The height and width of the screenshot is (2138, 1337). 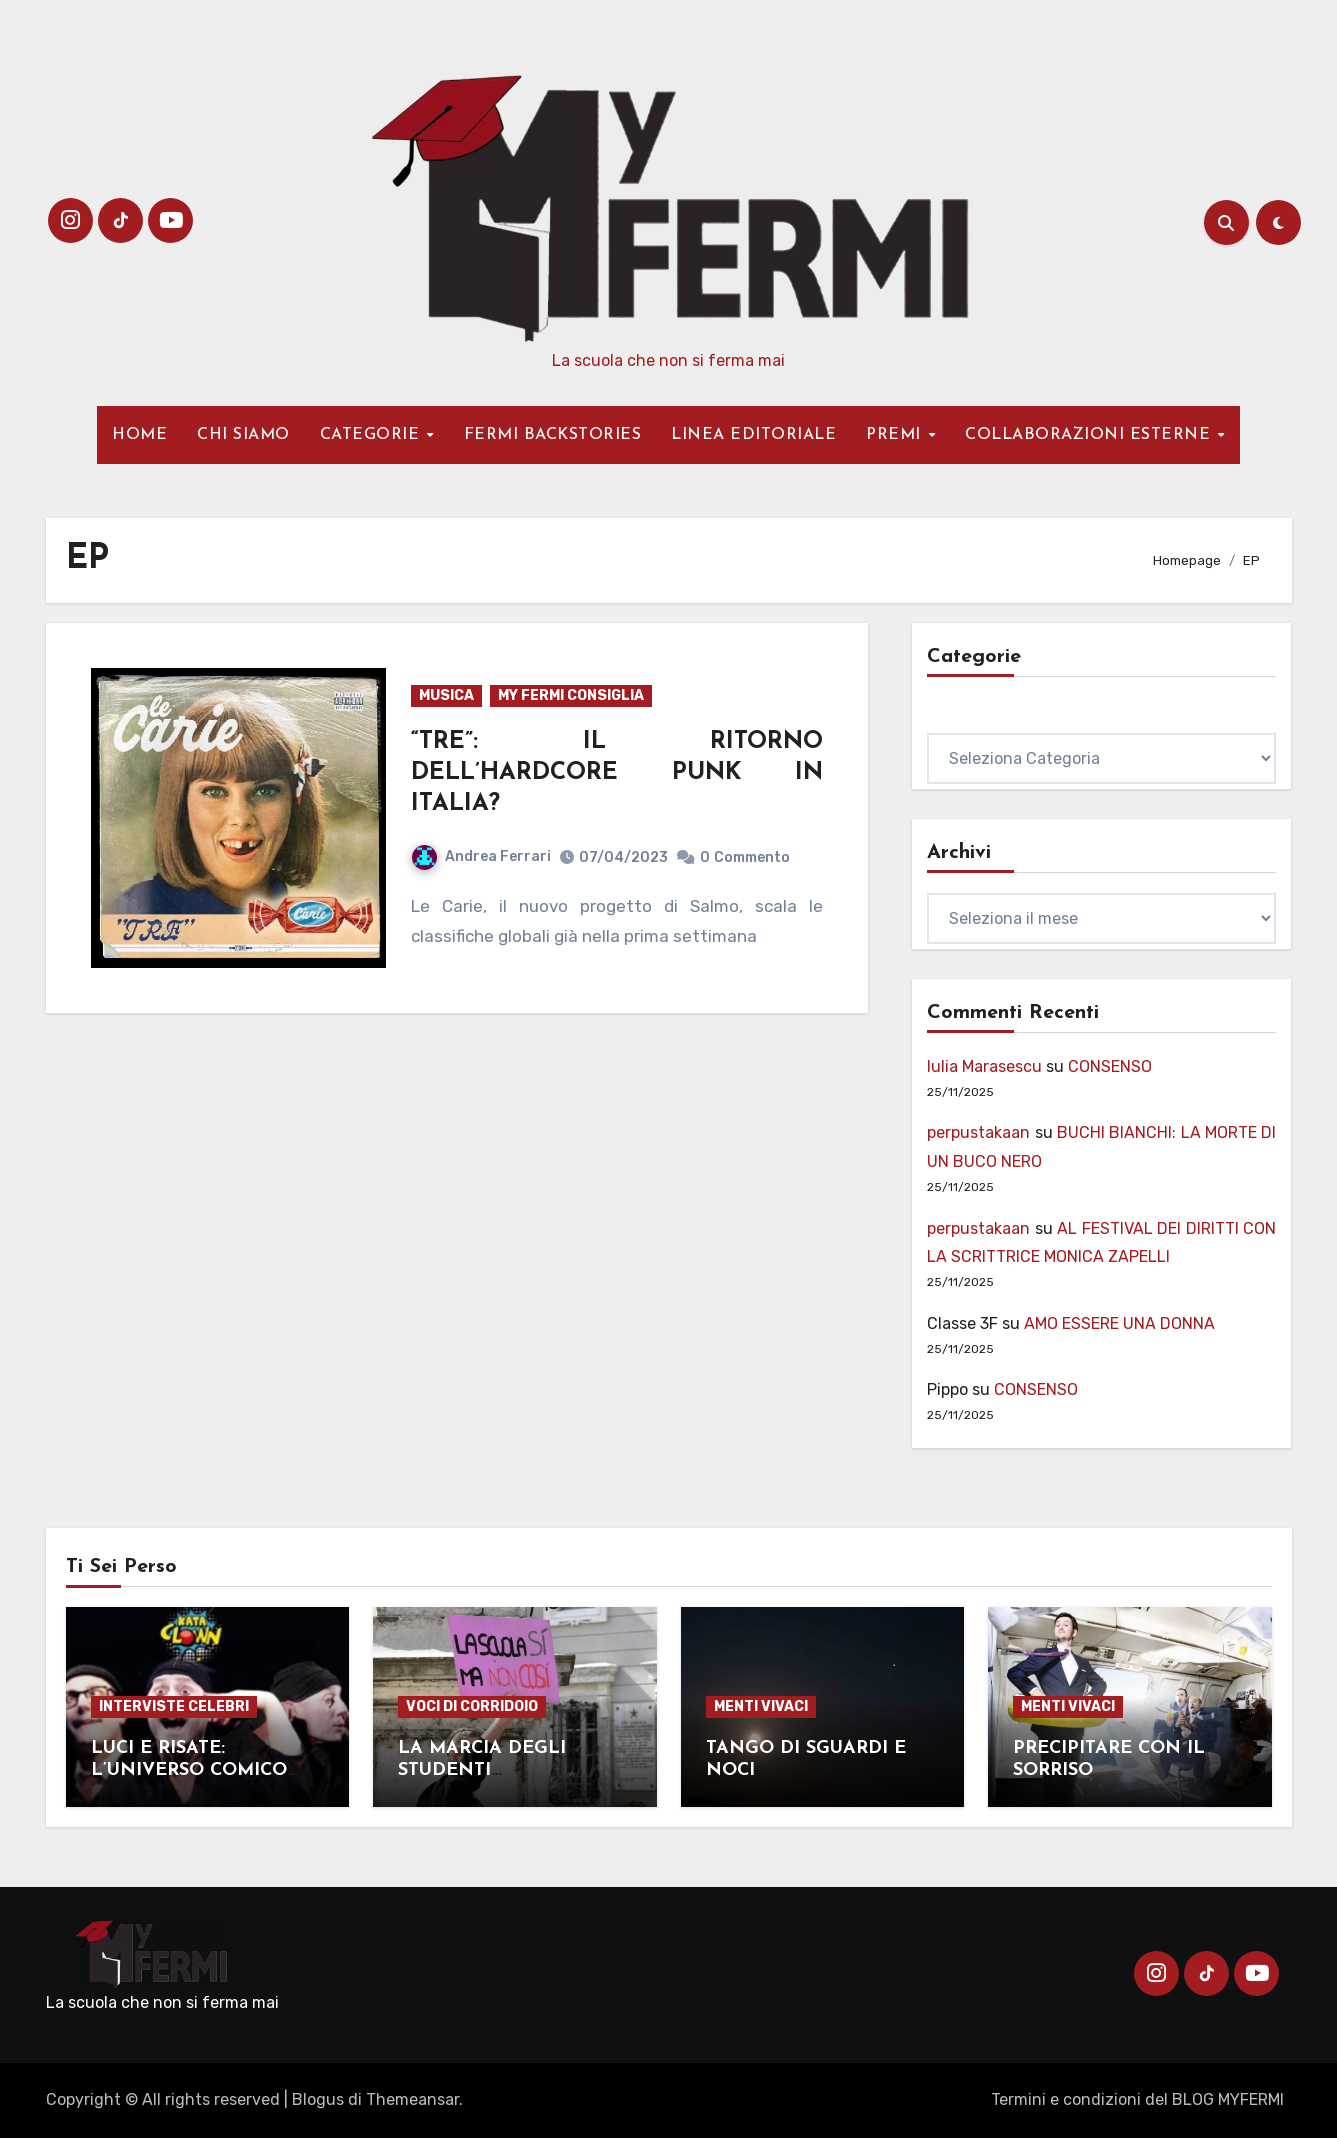 I want to click on Iulia Marasescu, so click(x=984, y=1066).